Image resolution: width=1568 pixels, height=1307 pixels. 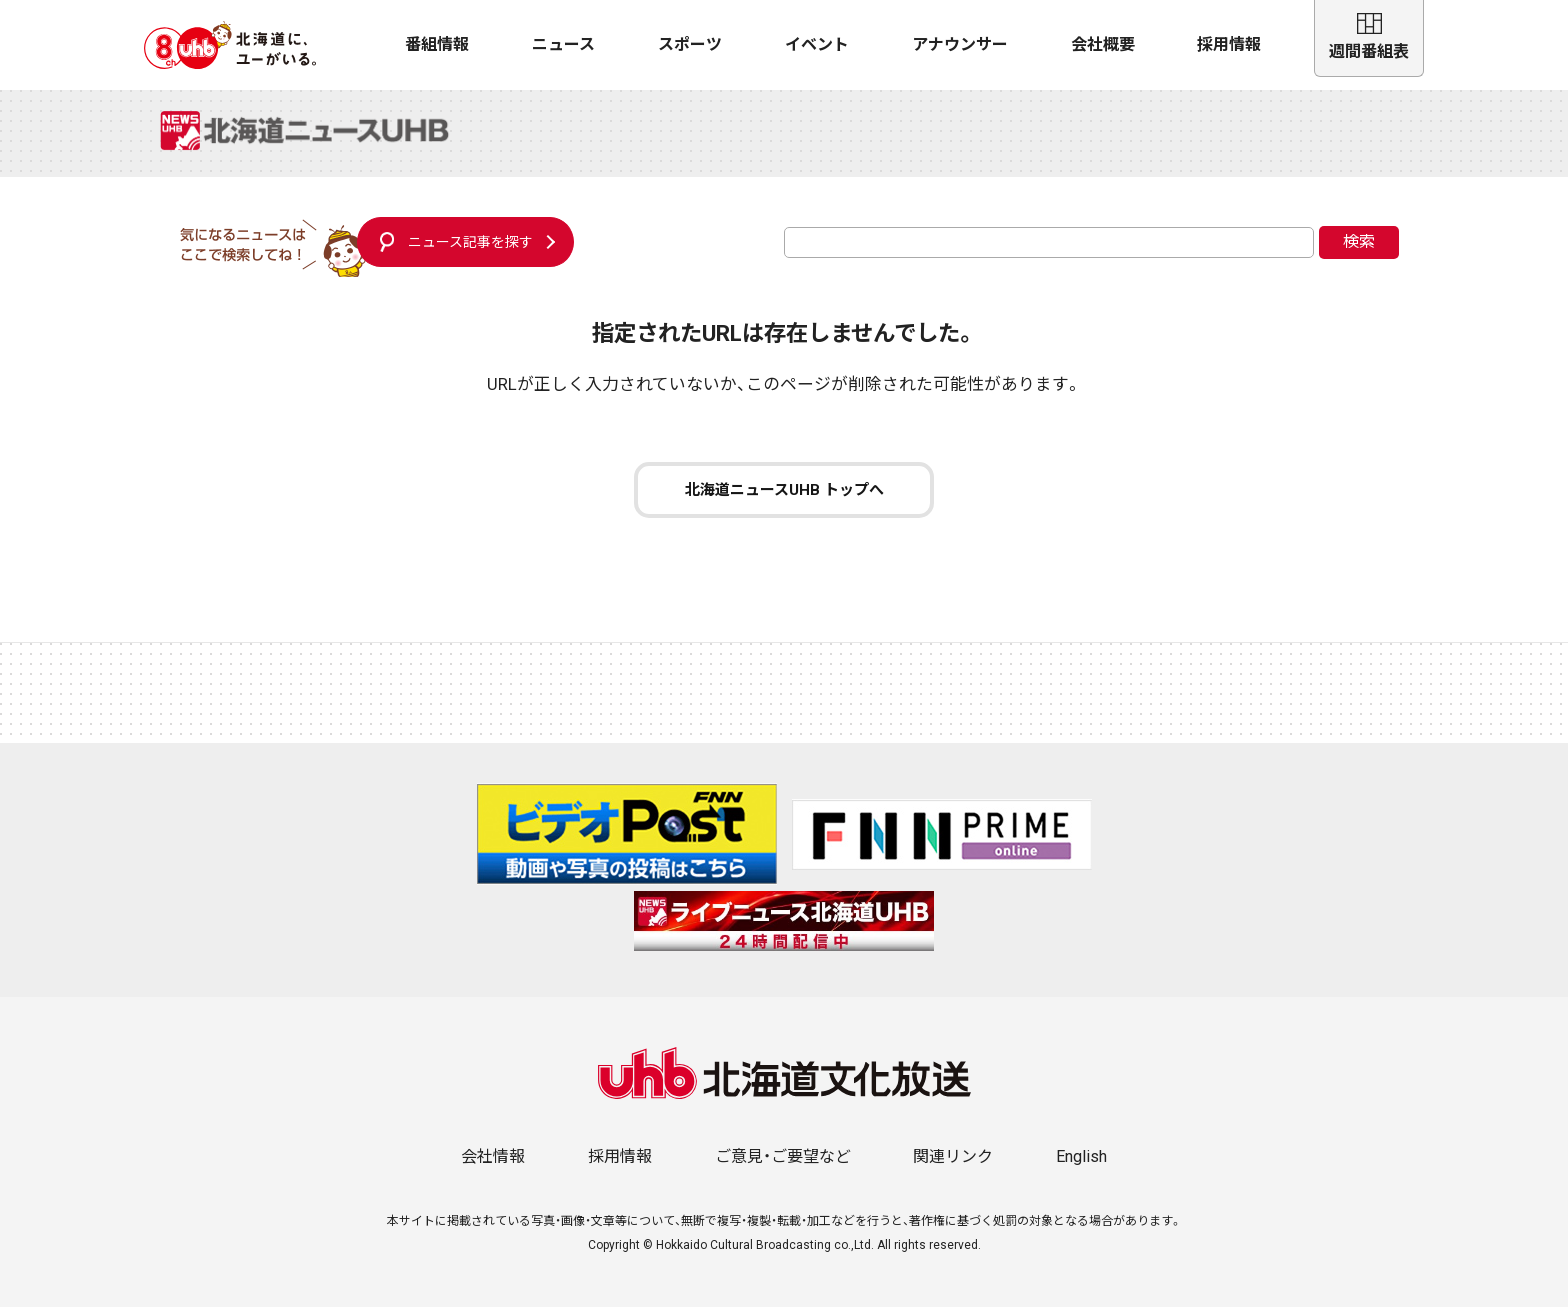 I want to click on 関連リンク, so click(x=953, y=1156).